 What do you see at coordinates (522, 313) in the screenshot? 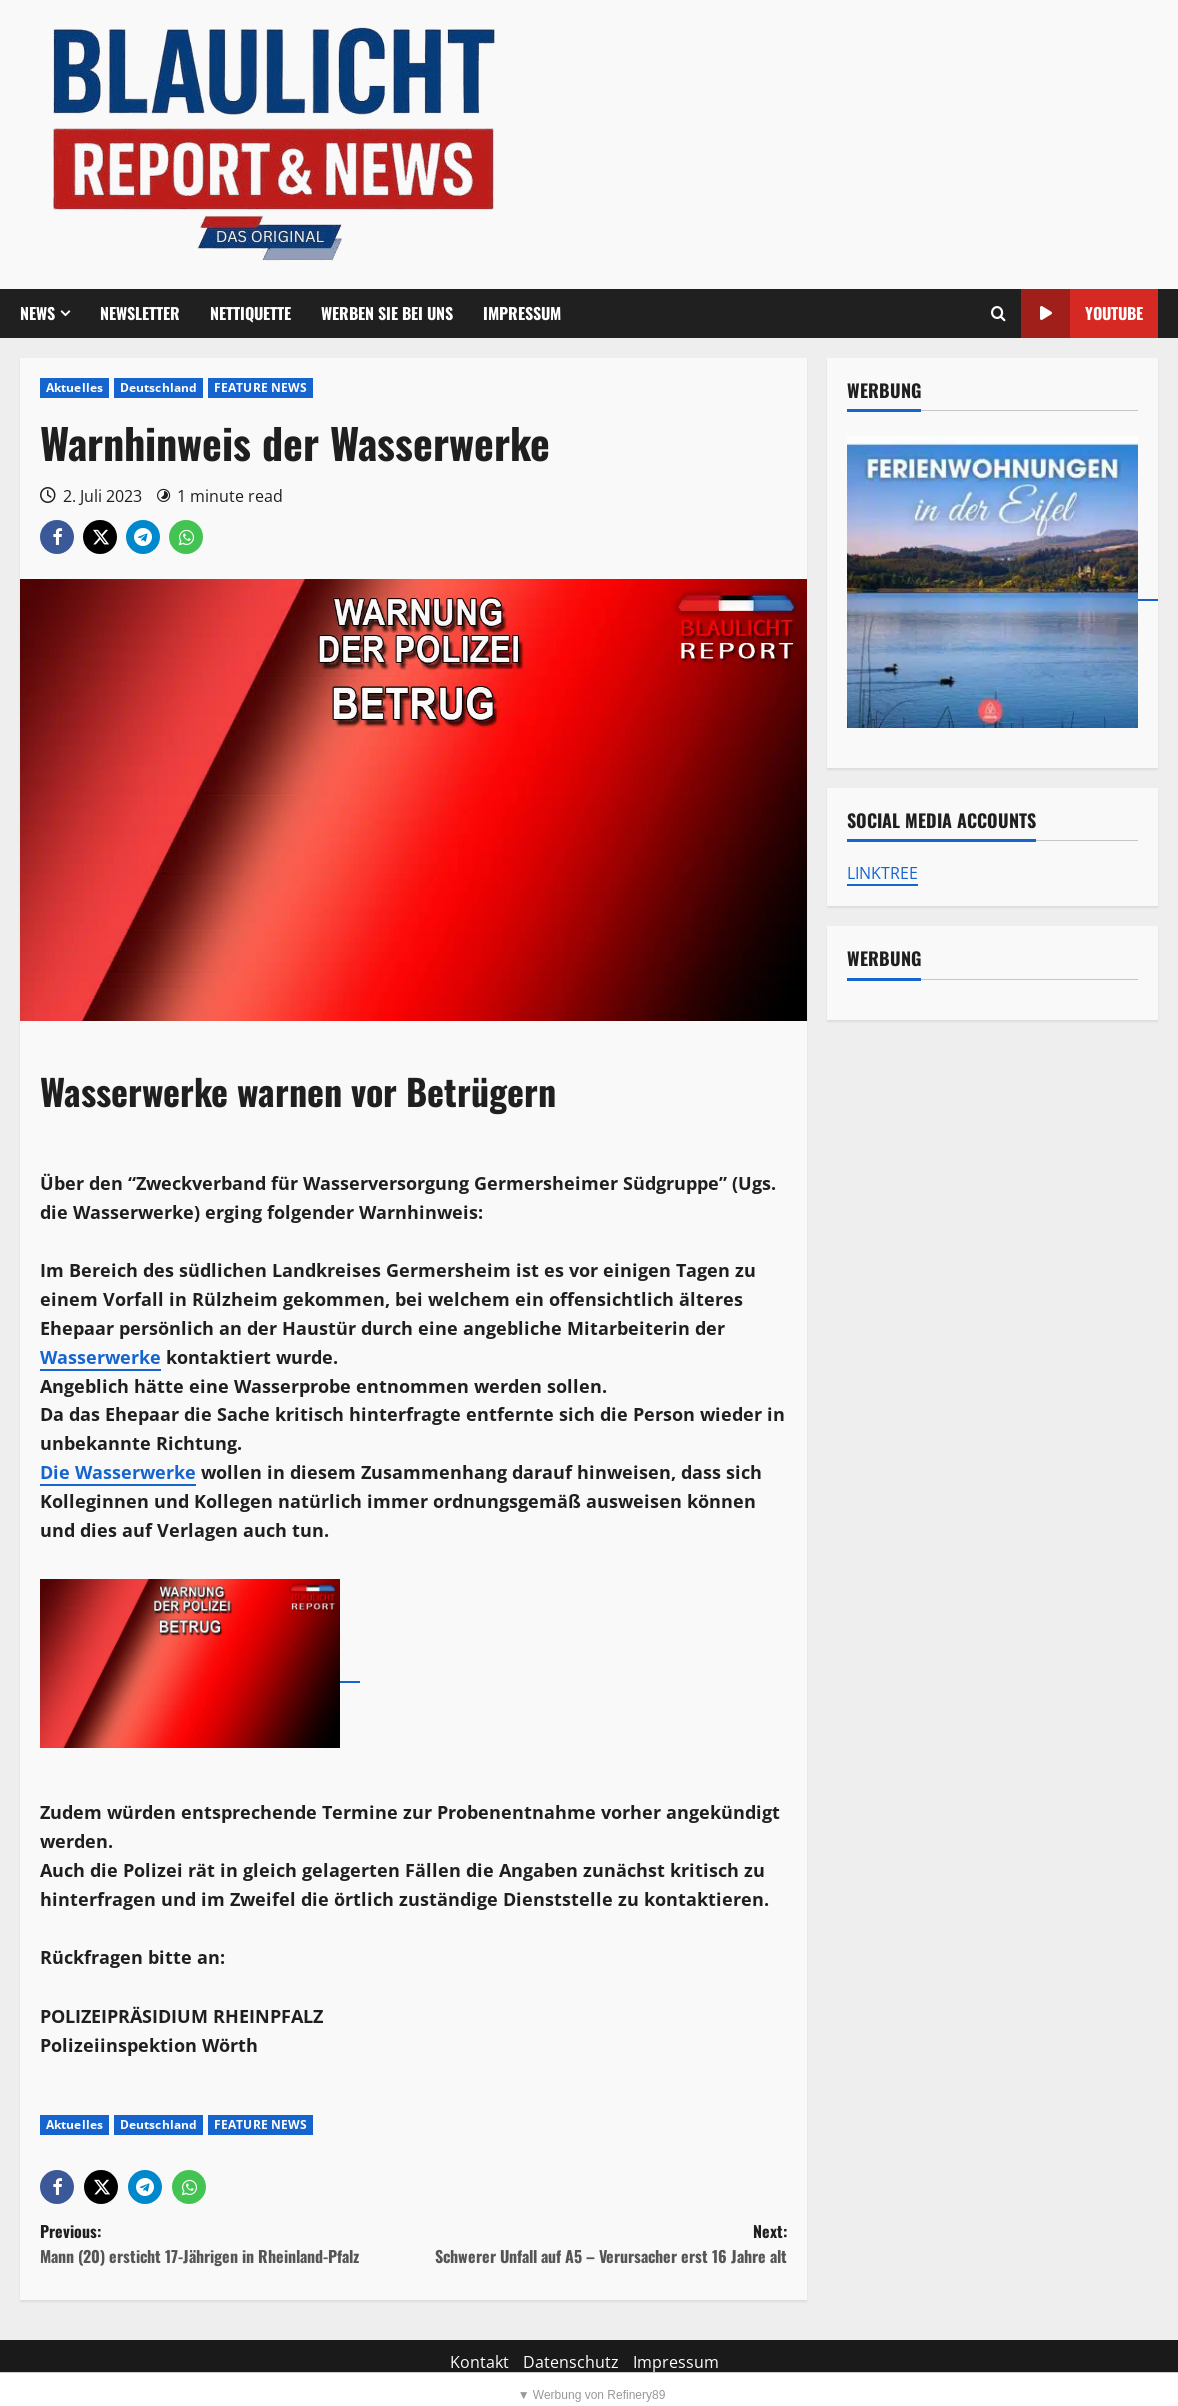
I see `Impressum` at bounding box center [522, 313].